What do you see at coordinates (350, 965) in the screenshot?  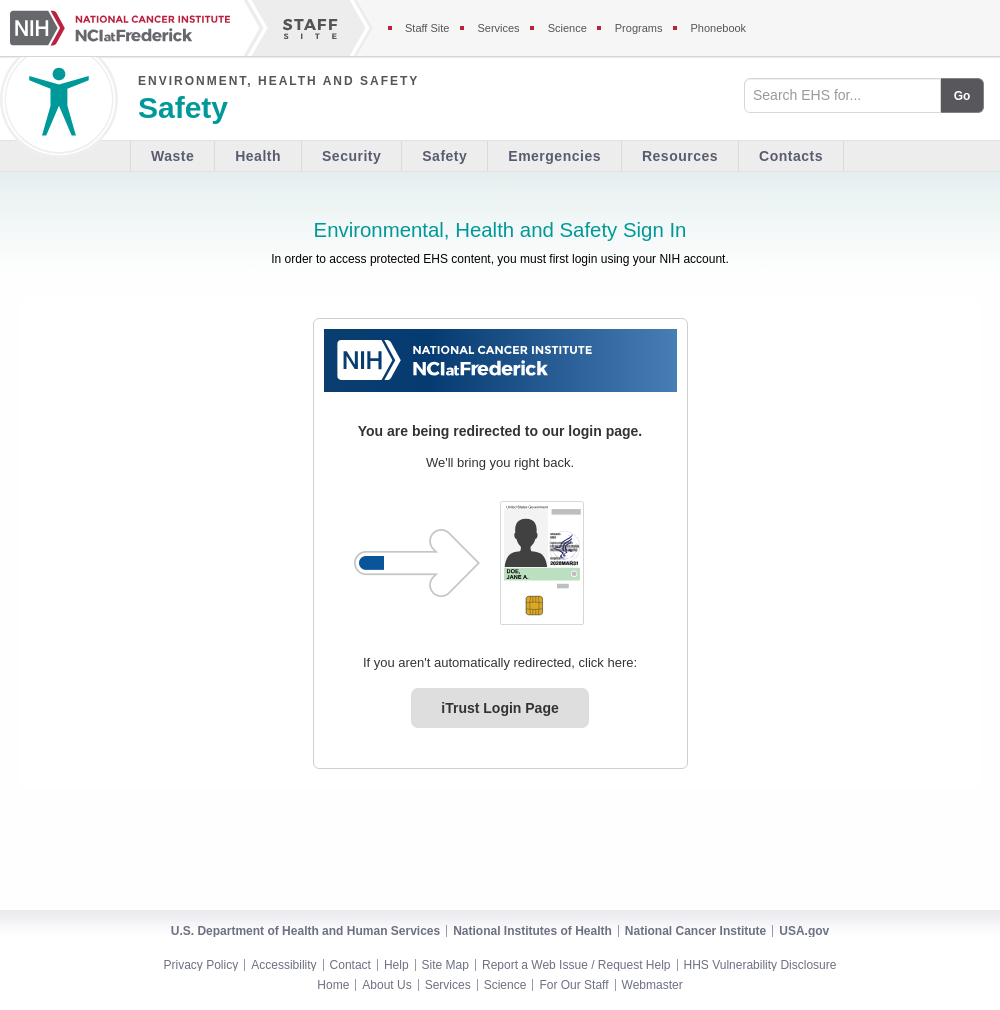 I see `Contact` at bounding box center [350, 965].